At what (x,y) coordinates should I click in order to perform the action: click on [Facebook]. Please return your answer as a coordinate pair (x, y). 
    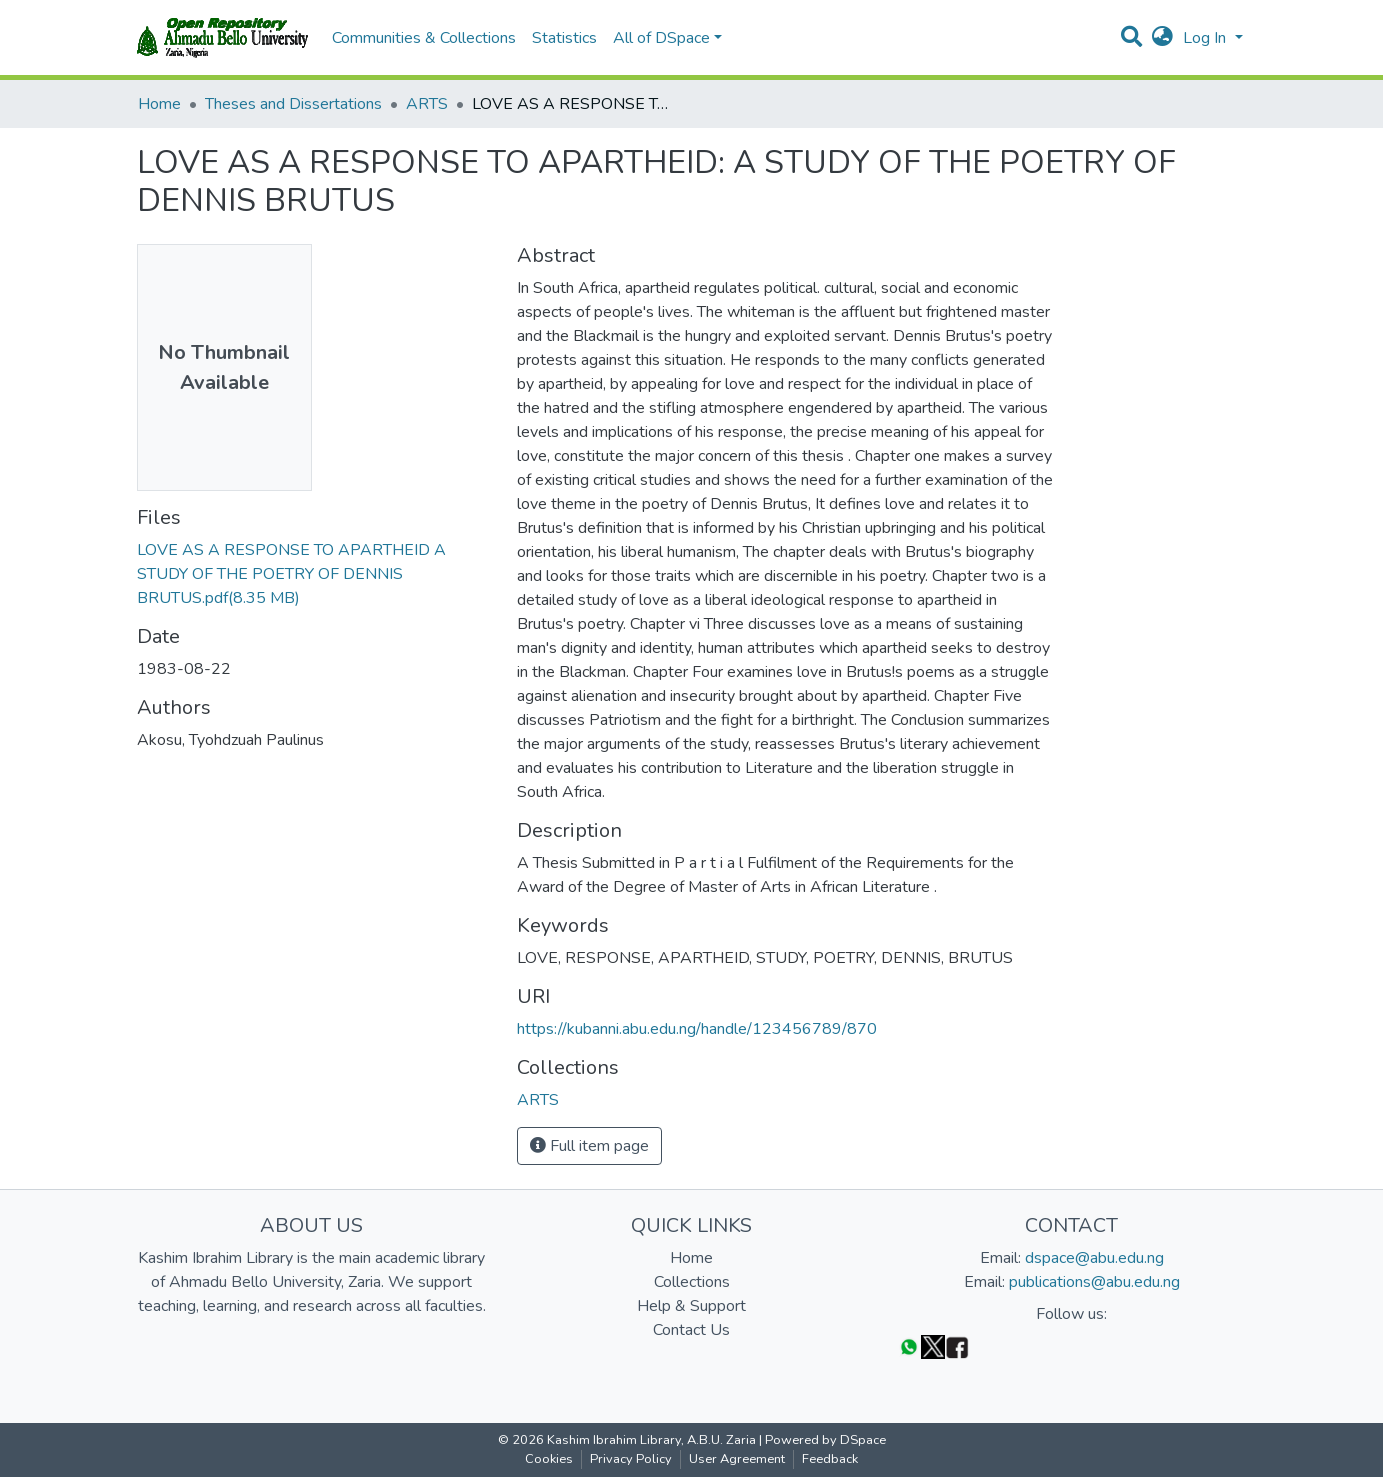
    Looking at the image, I should click on (957, 1346).